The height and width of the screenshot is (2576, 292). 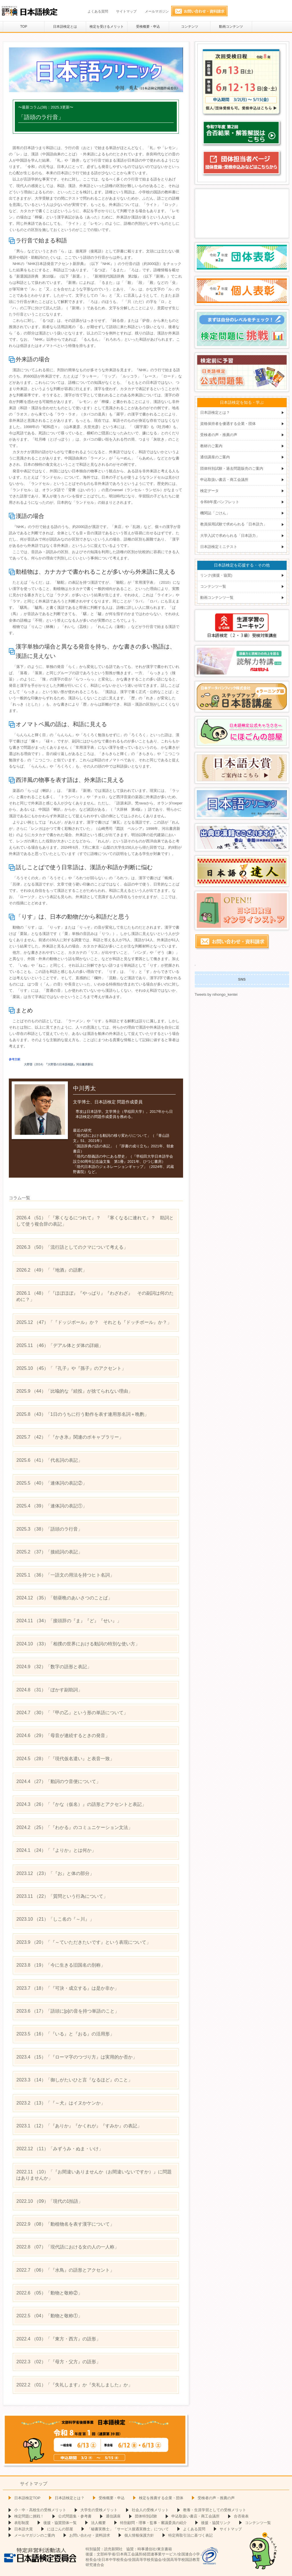 What do you see at coordinates (23, 27) in the screenshot?
I see `TOP` at bounding box center [23, 27].